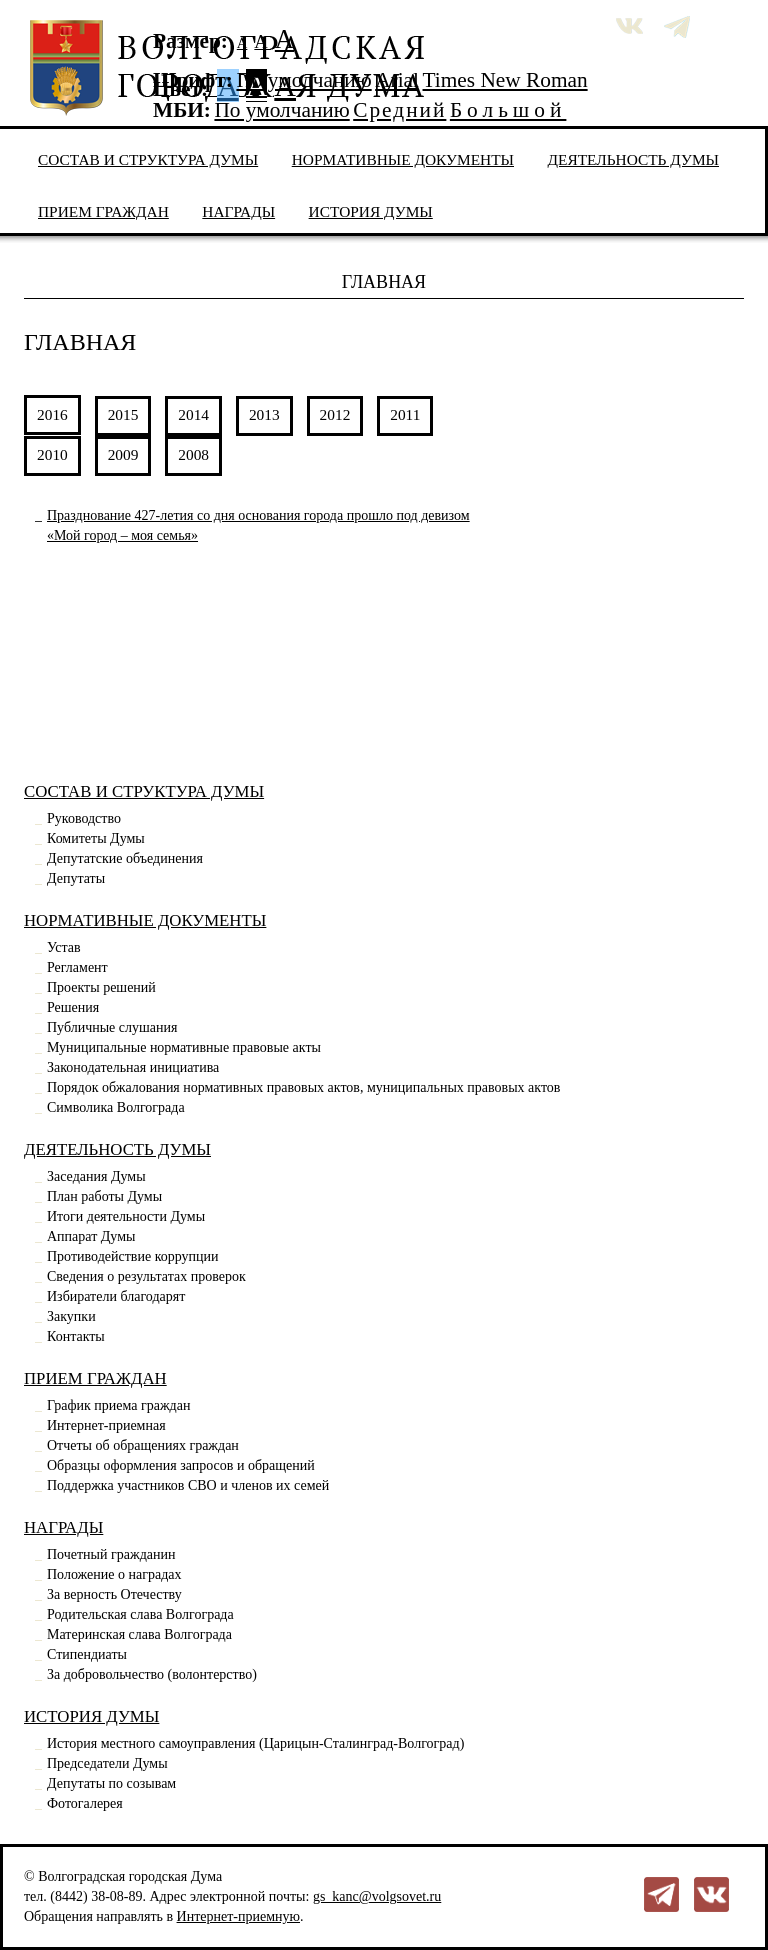  What do you see at coordinates (399, 110) in the screenshot?
I see `Средний` at bounding box center [399, 110].